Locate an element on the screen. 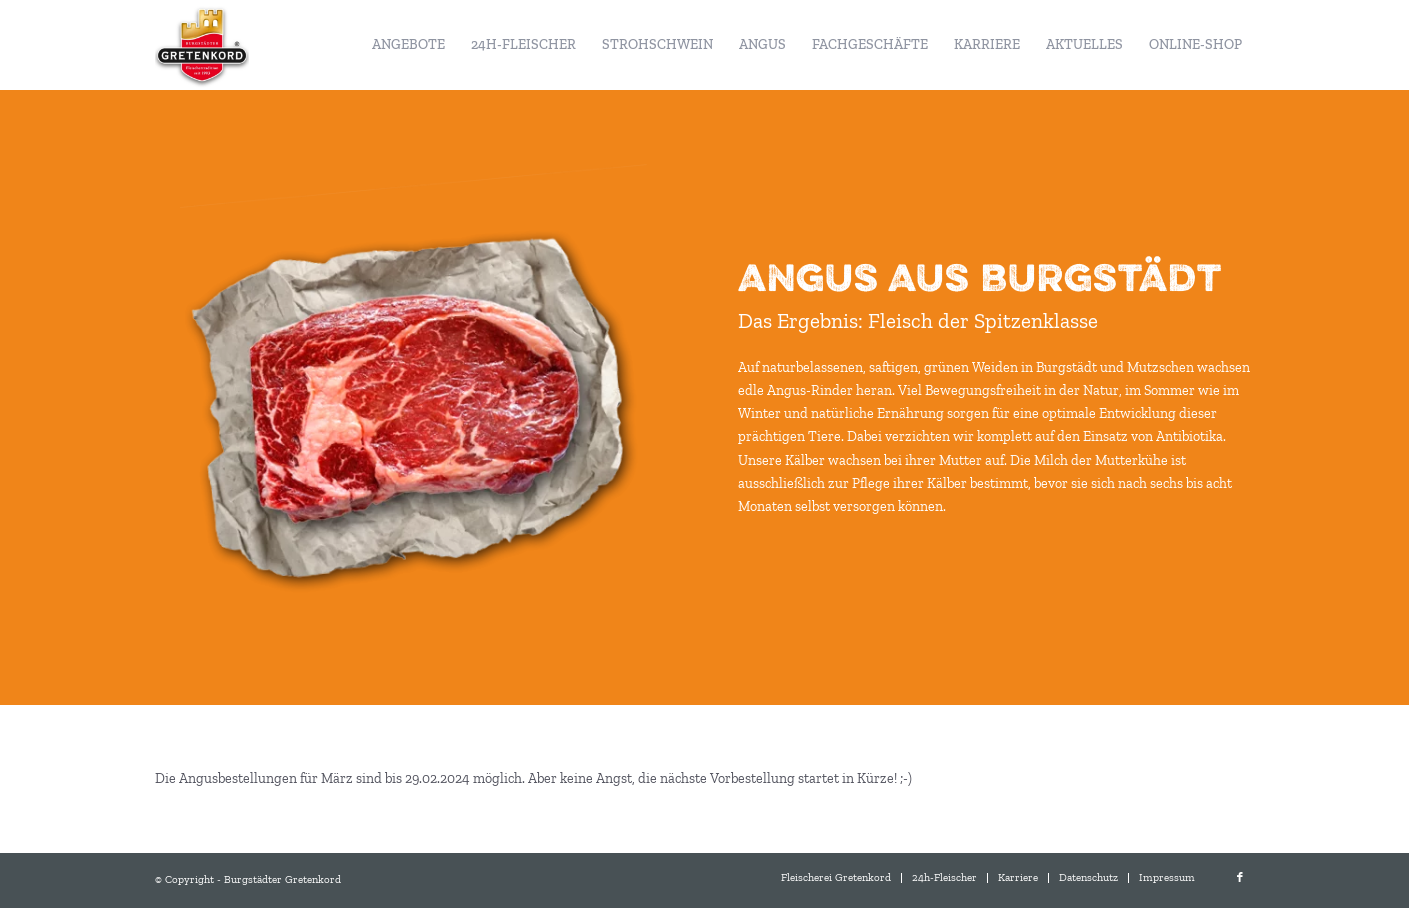  [Link zu Facebook] is located at coordinates (1240, 878).